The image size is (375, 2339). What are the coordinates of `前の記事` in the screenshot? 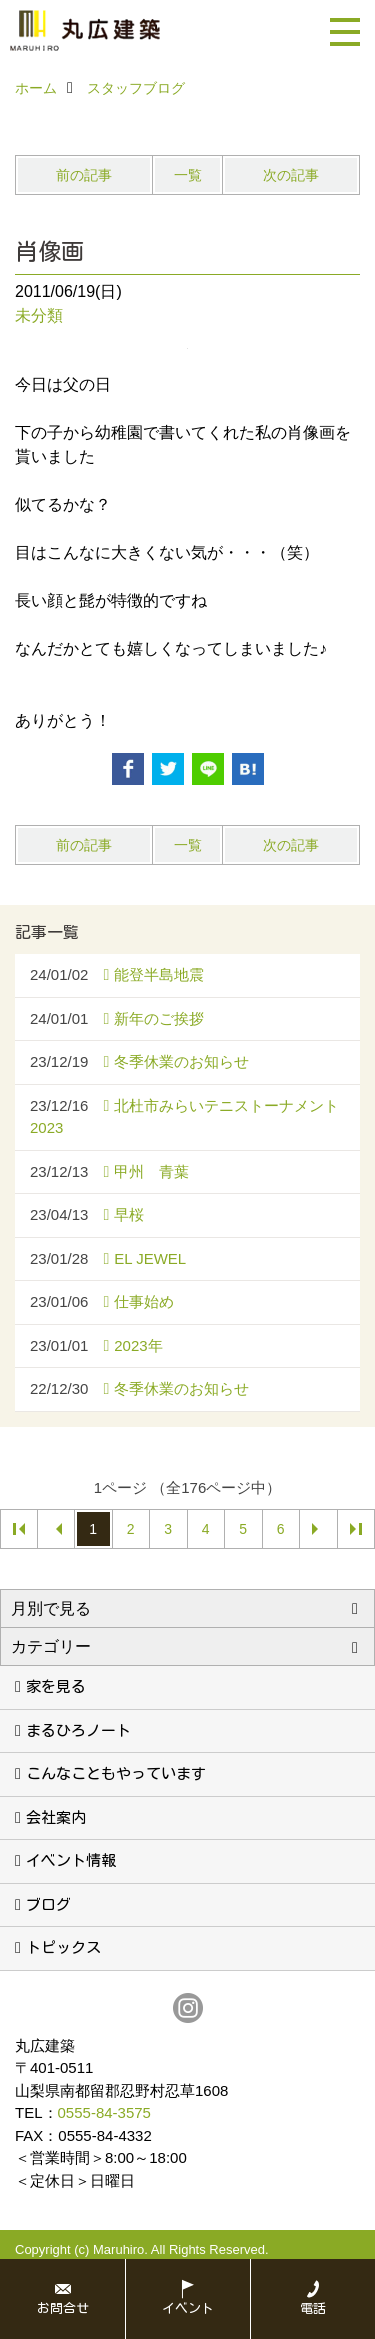 It's located at (84, 175).